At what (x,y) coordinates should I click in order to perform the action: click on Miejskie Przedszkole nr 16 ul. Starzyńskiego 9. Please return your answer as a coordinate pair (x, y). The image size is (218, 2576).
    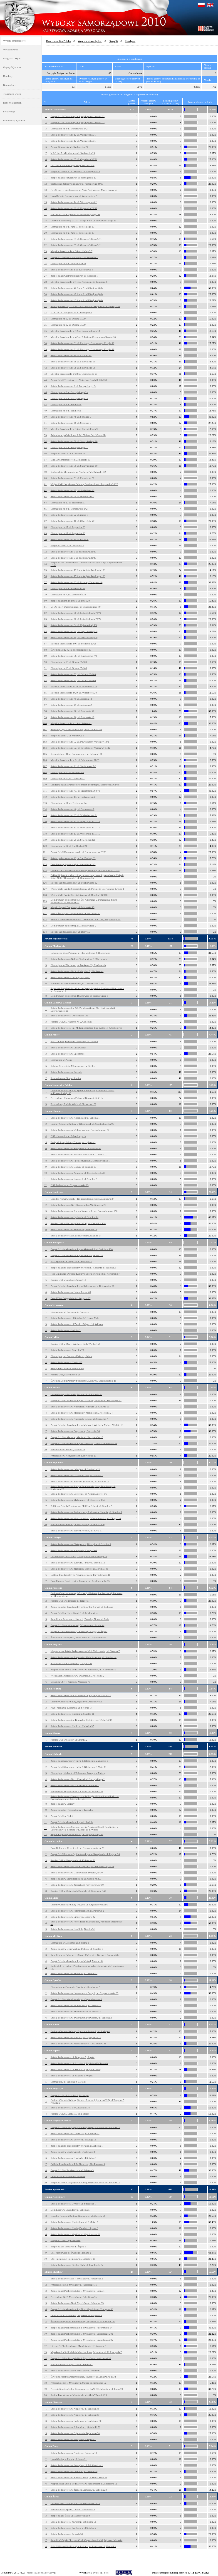
    Looking at the image, I should click on (74, 429).